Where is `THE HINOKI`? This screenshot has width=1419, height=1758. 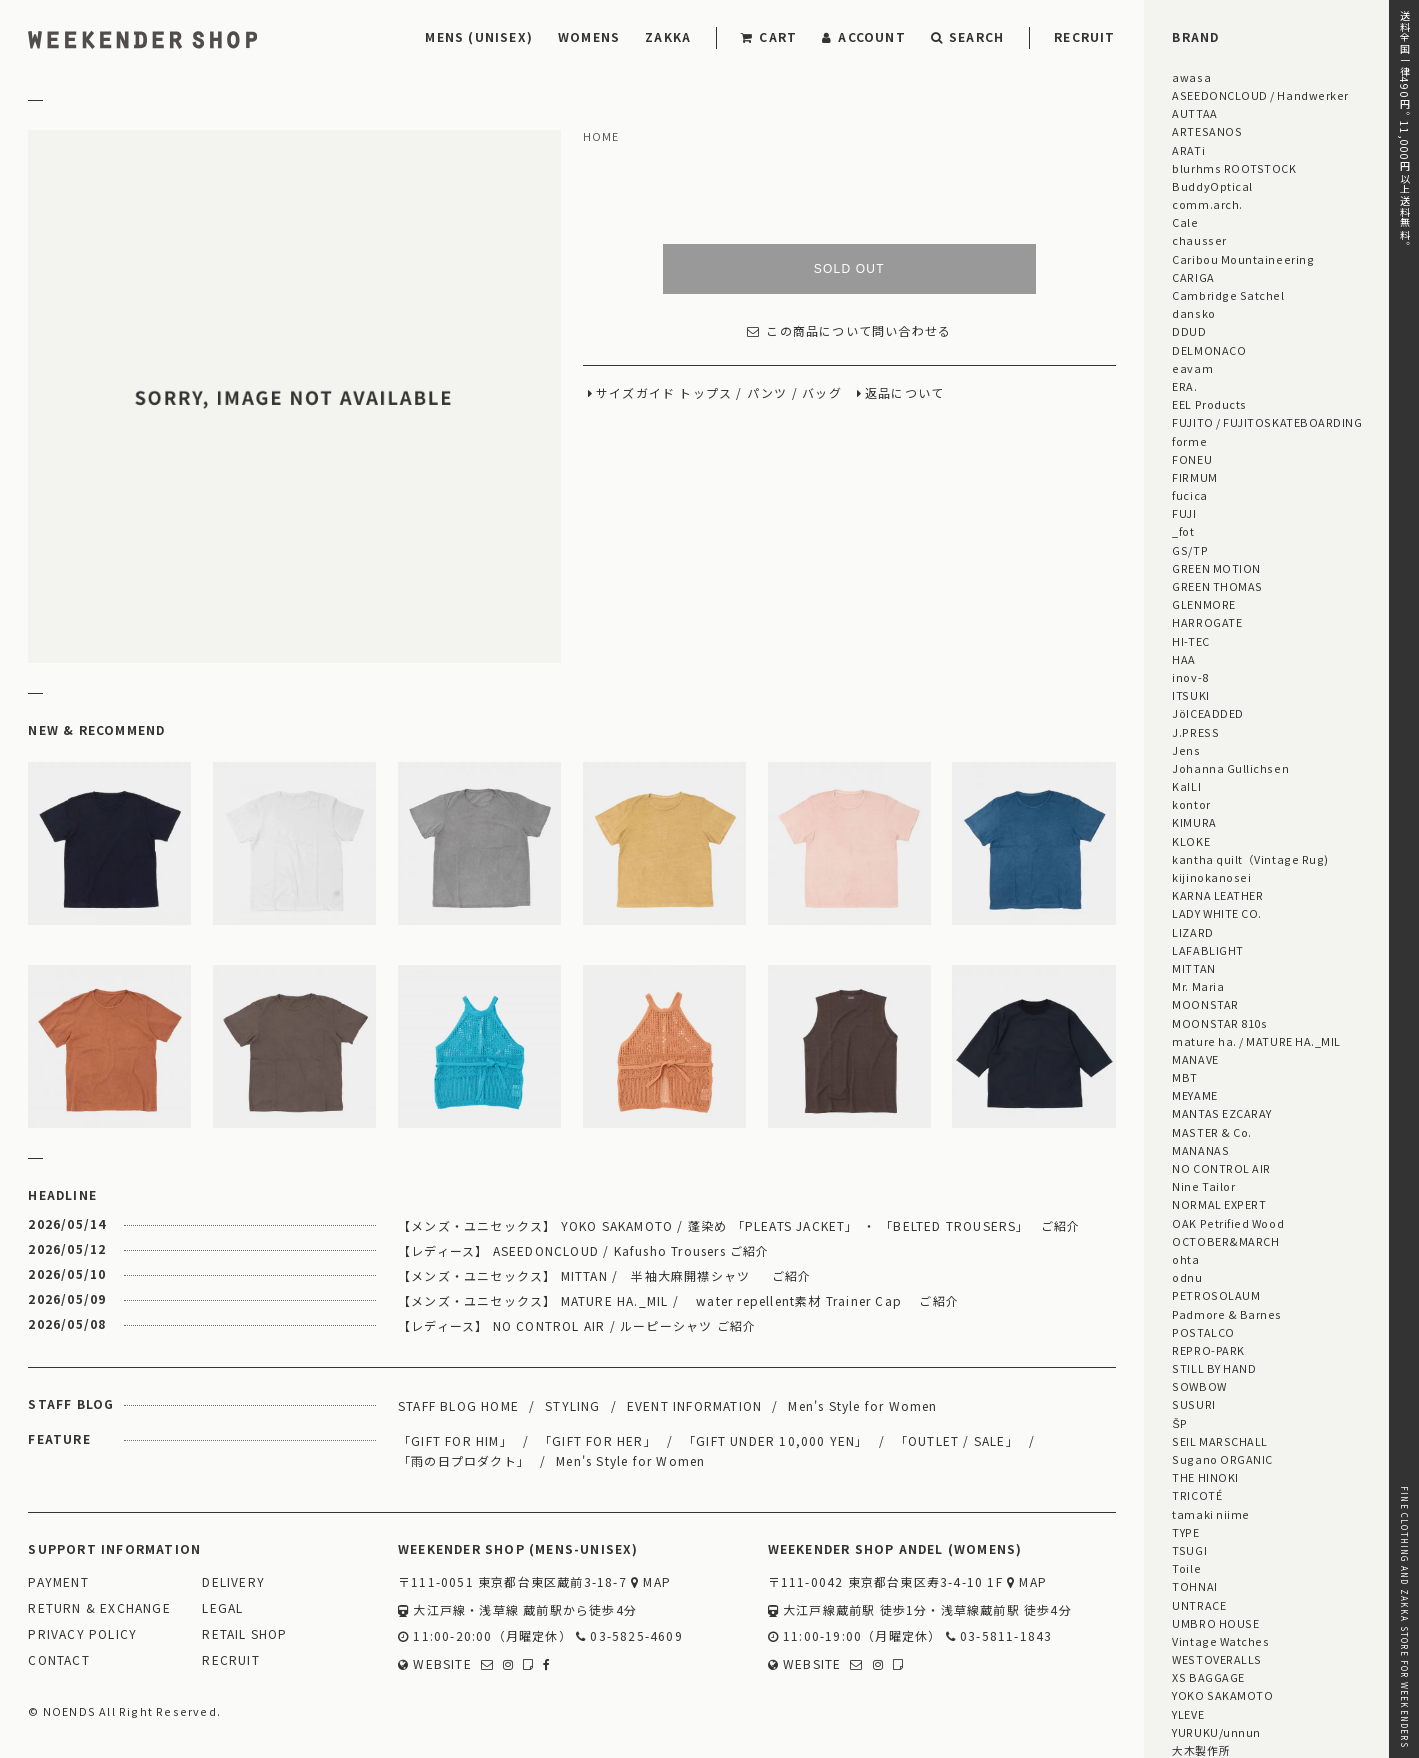 THE HINOKI is located at coordinates (1205, 1477).